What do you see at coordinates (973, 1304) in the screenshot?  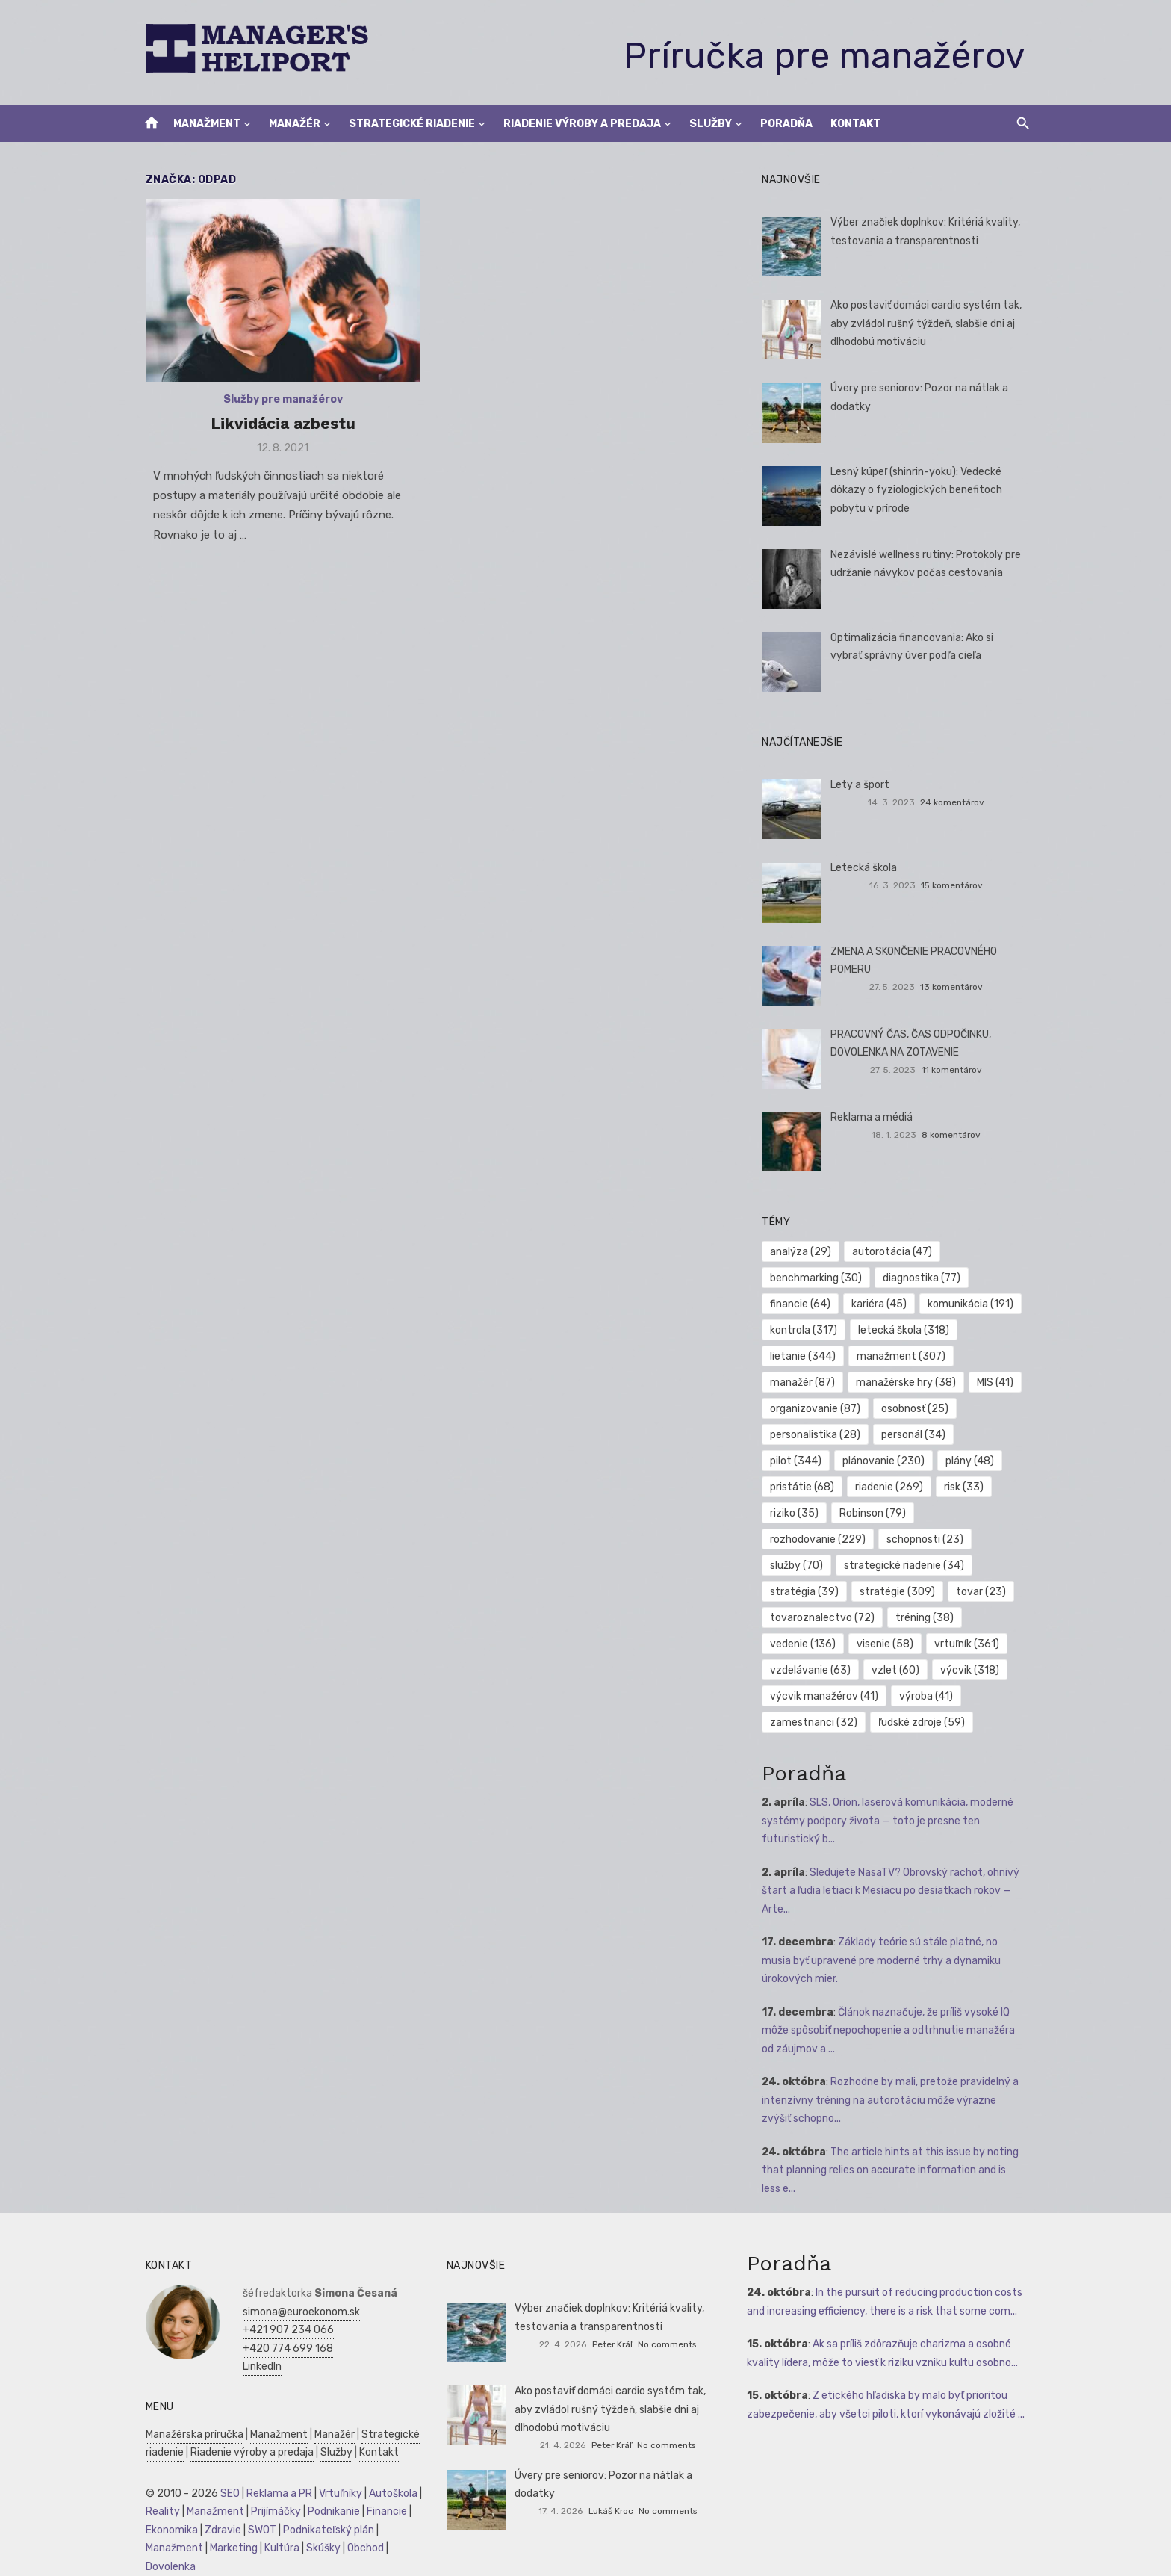 I see `komunikácia [komunikácia (191 položiek)]` at bounding box center [973, 1304].